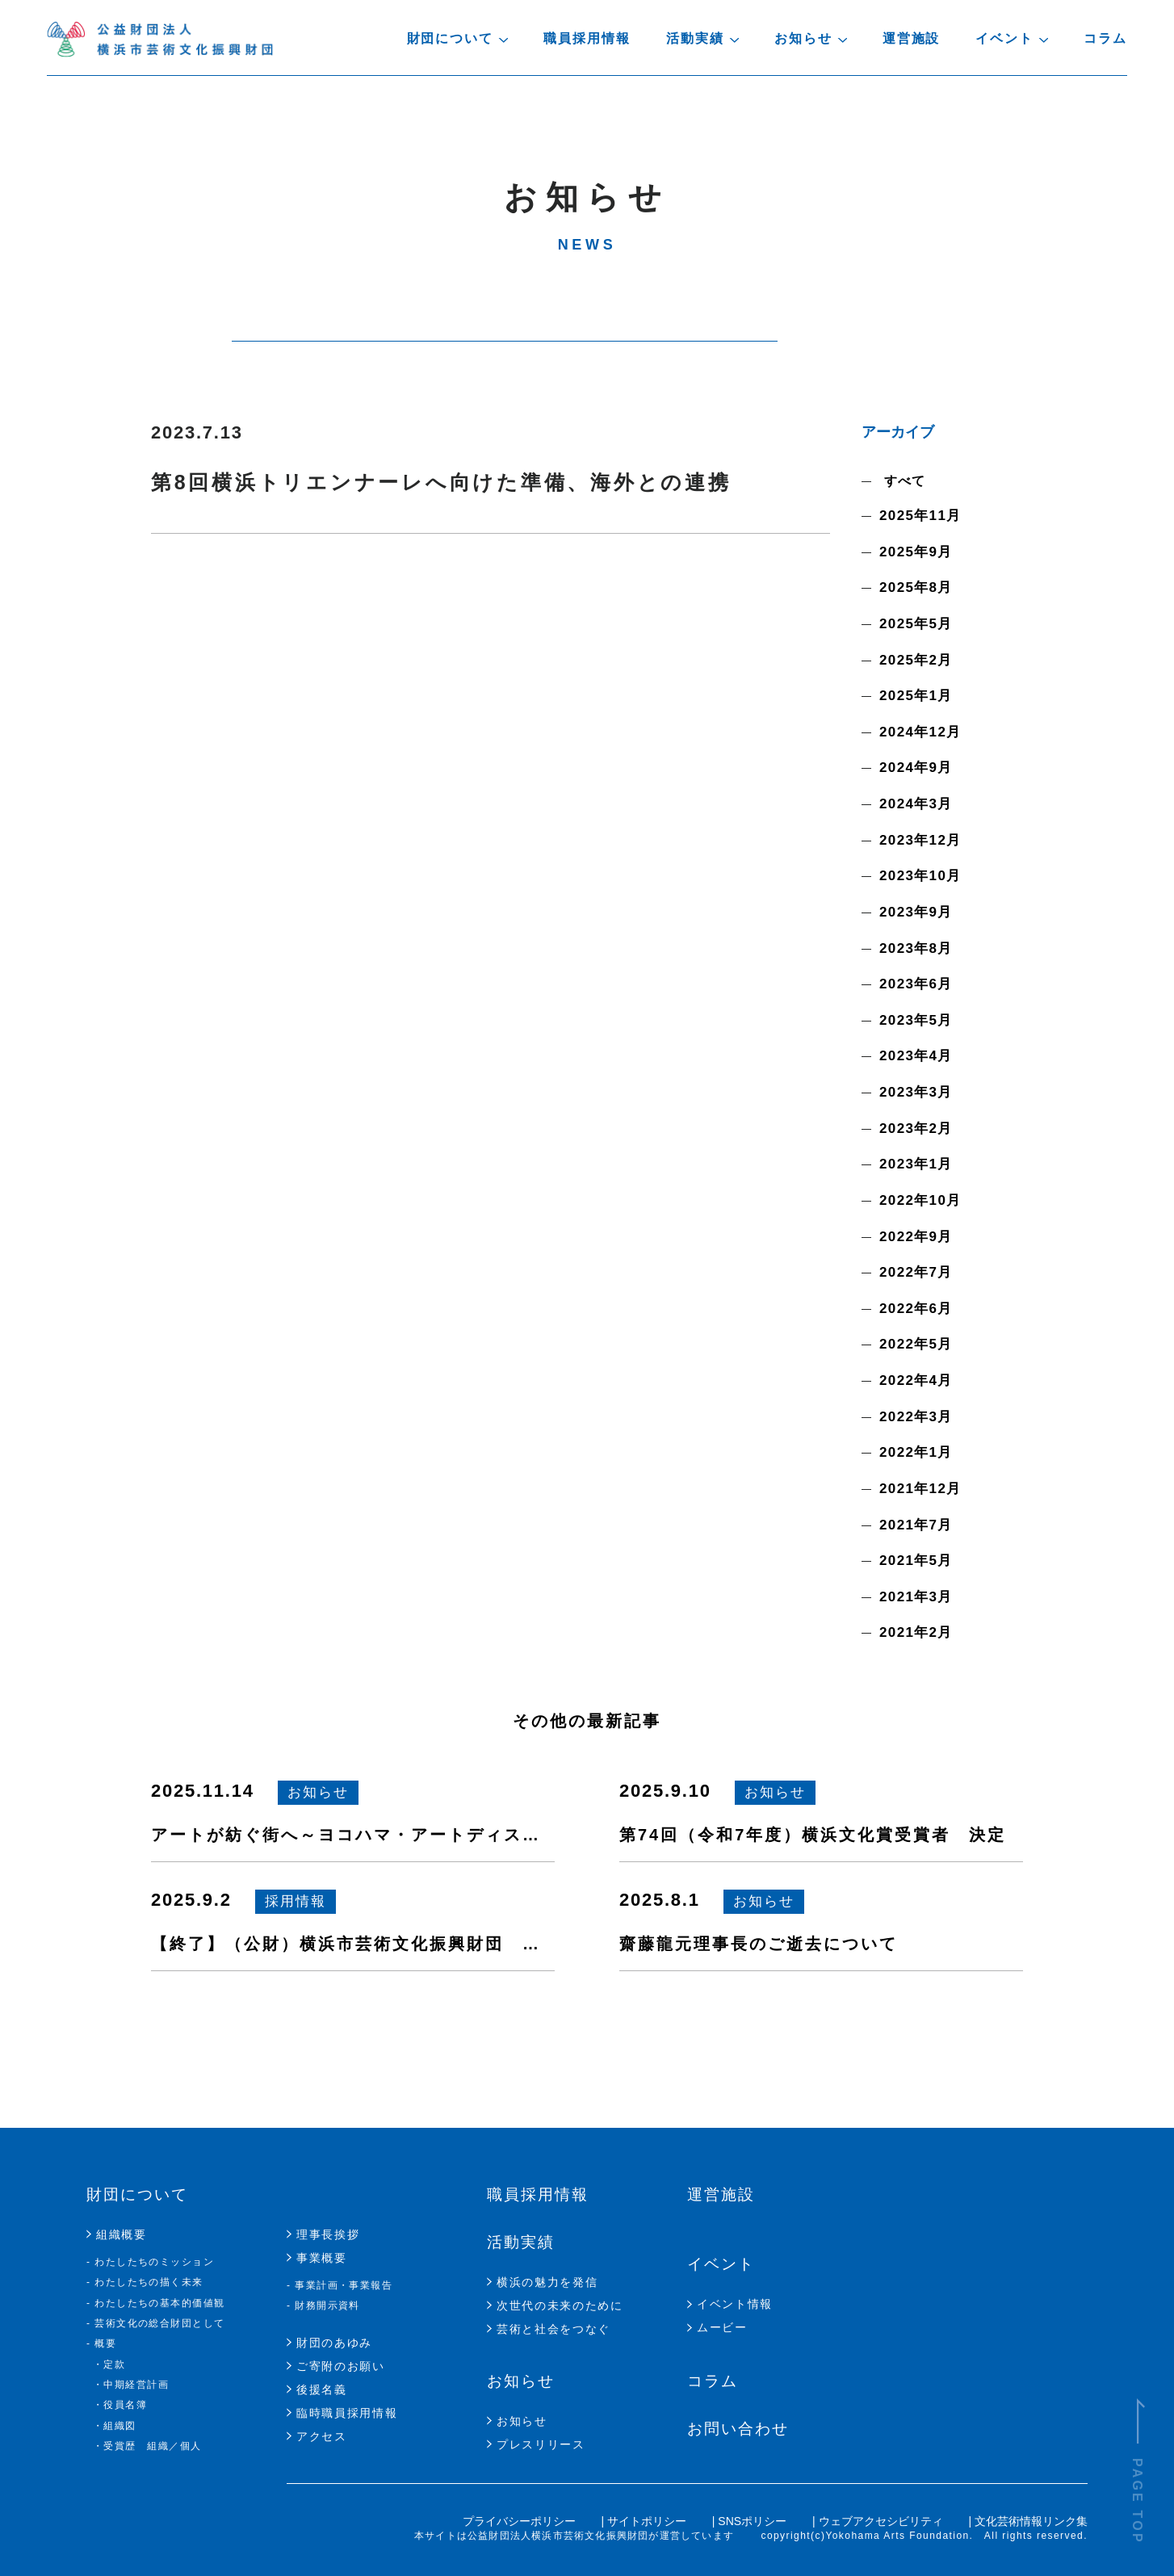 This screenshot has width=1174, height=2576. What do you see at coordinates (131, 2384) in the screenshot?
I see `・中期経営計画` at bounding box center [131, 2384].